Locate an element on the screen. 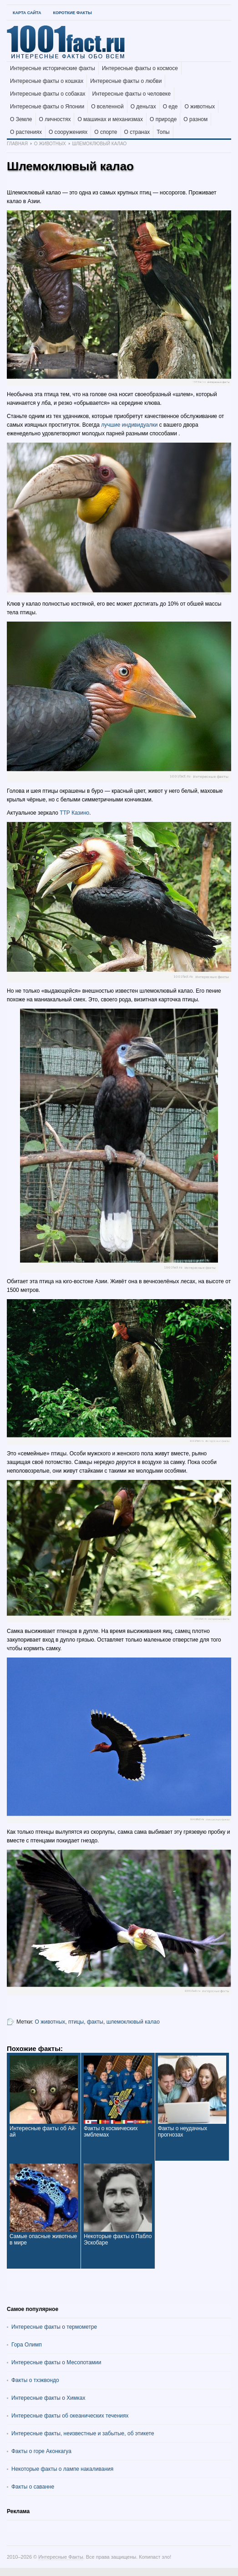  Интересные факты о термометре is located at coordinates (54, 2327).